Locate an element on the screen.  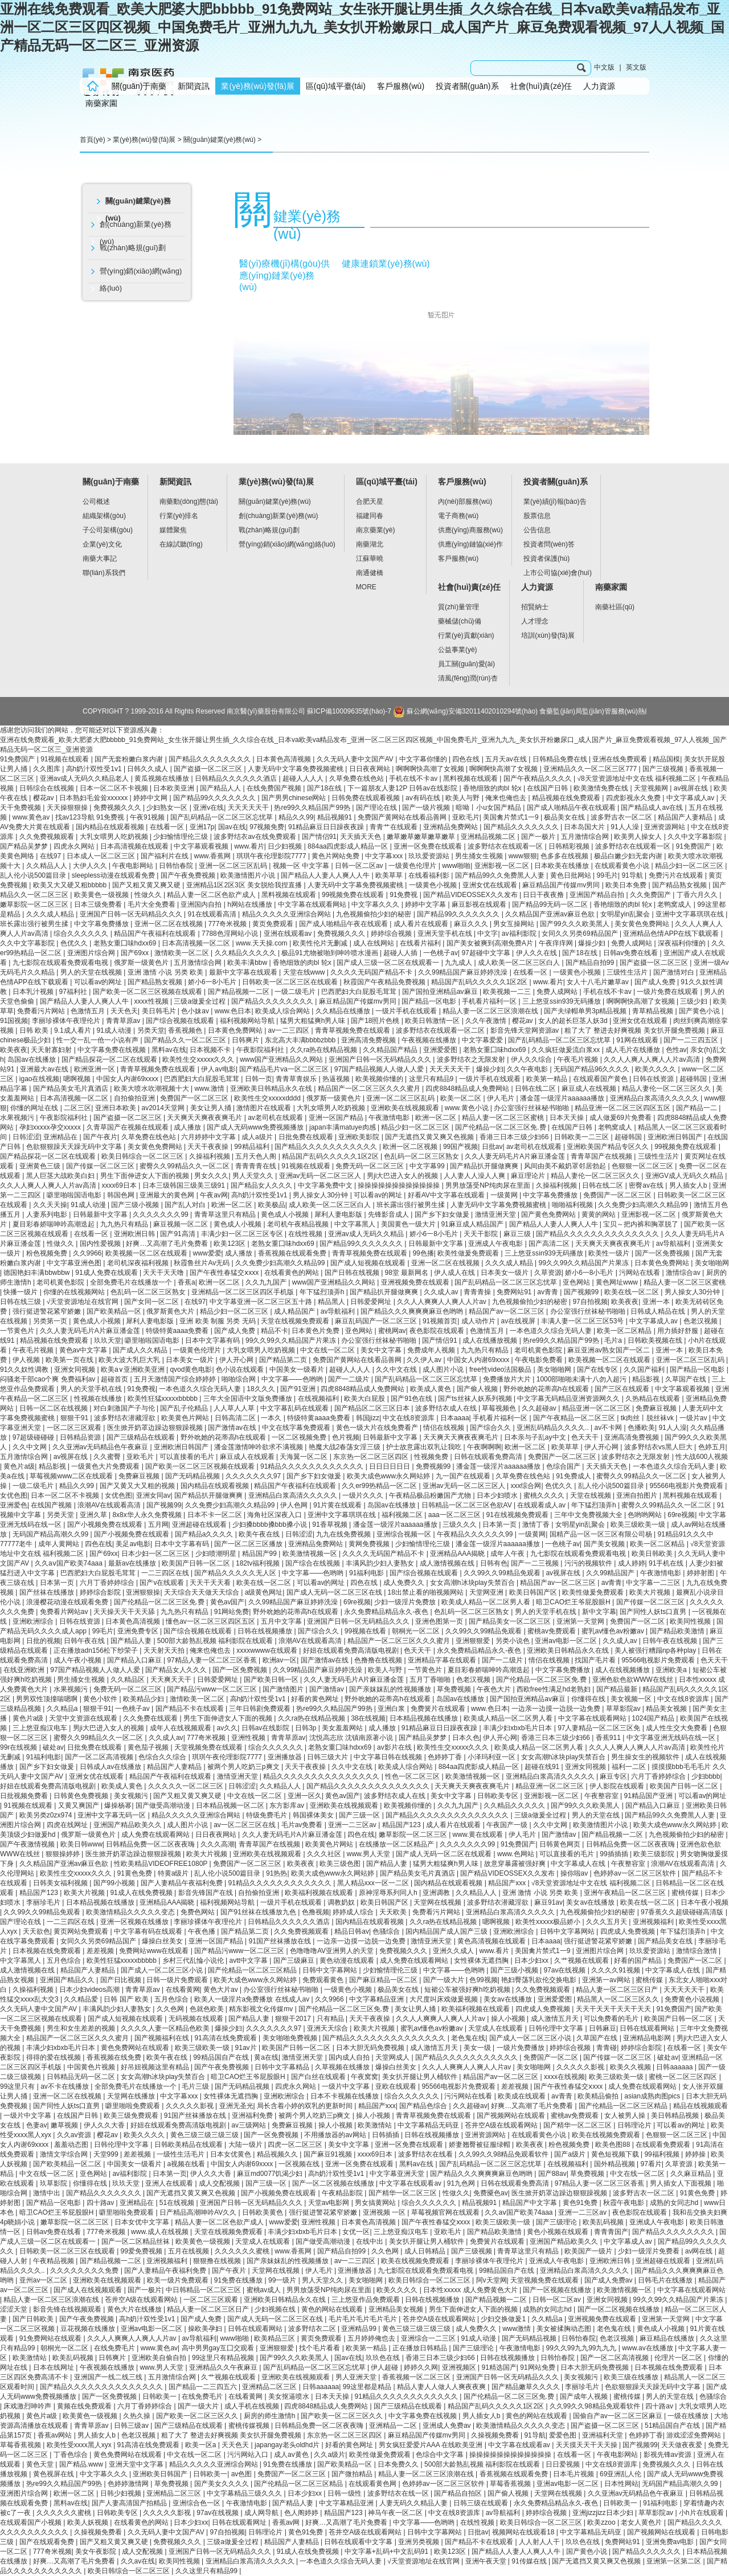
人妻无码久久精品人妻 is located at coordinates (414, 2503).